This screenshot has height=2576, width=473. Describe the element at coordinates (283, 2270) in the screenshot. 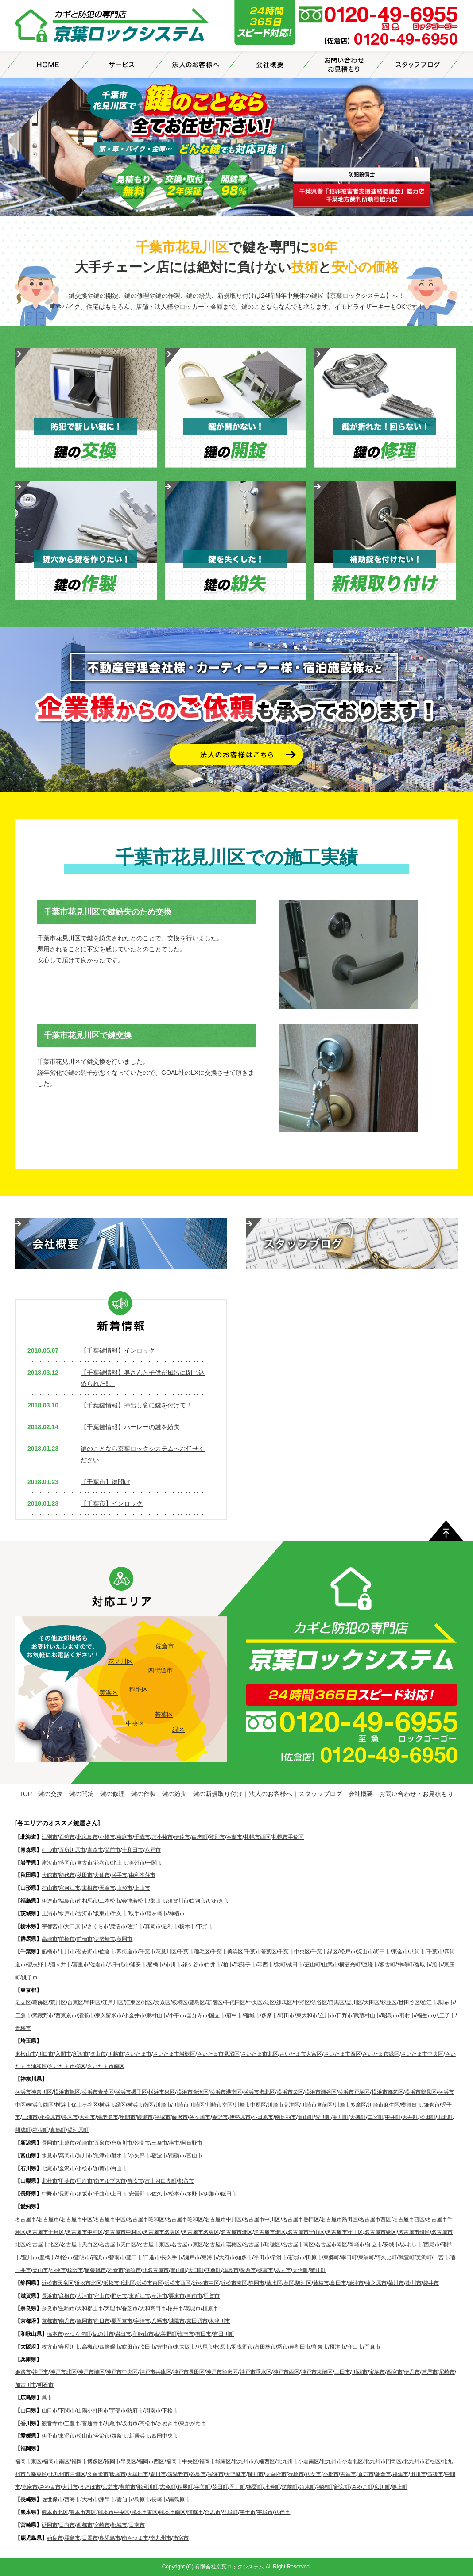

I see `あま市` at that location.